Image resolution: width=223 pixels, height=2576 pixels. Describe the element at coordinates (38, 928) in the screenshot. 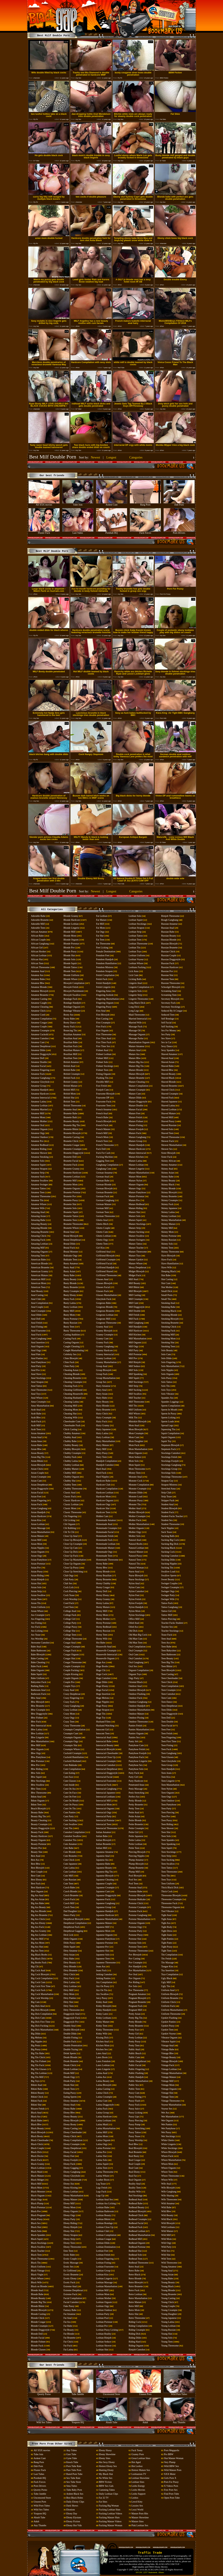

I see `Adorable Teen` at that location.